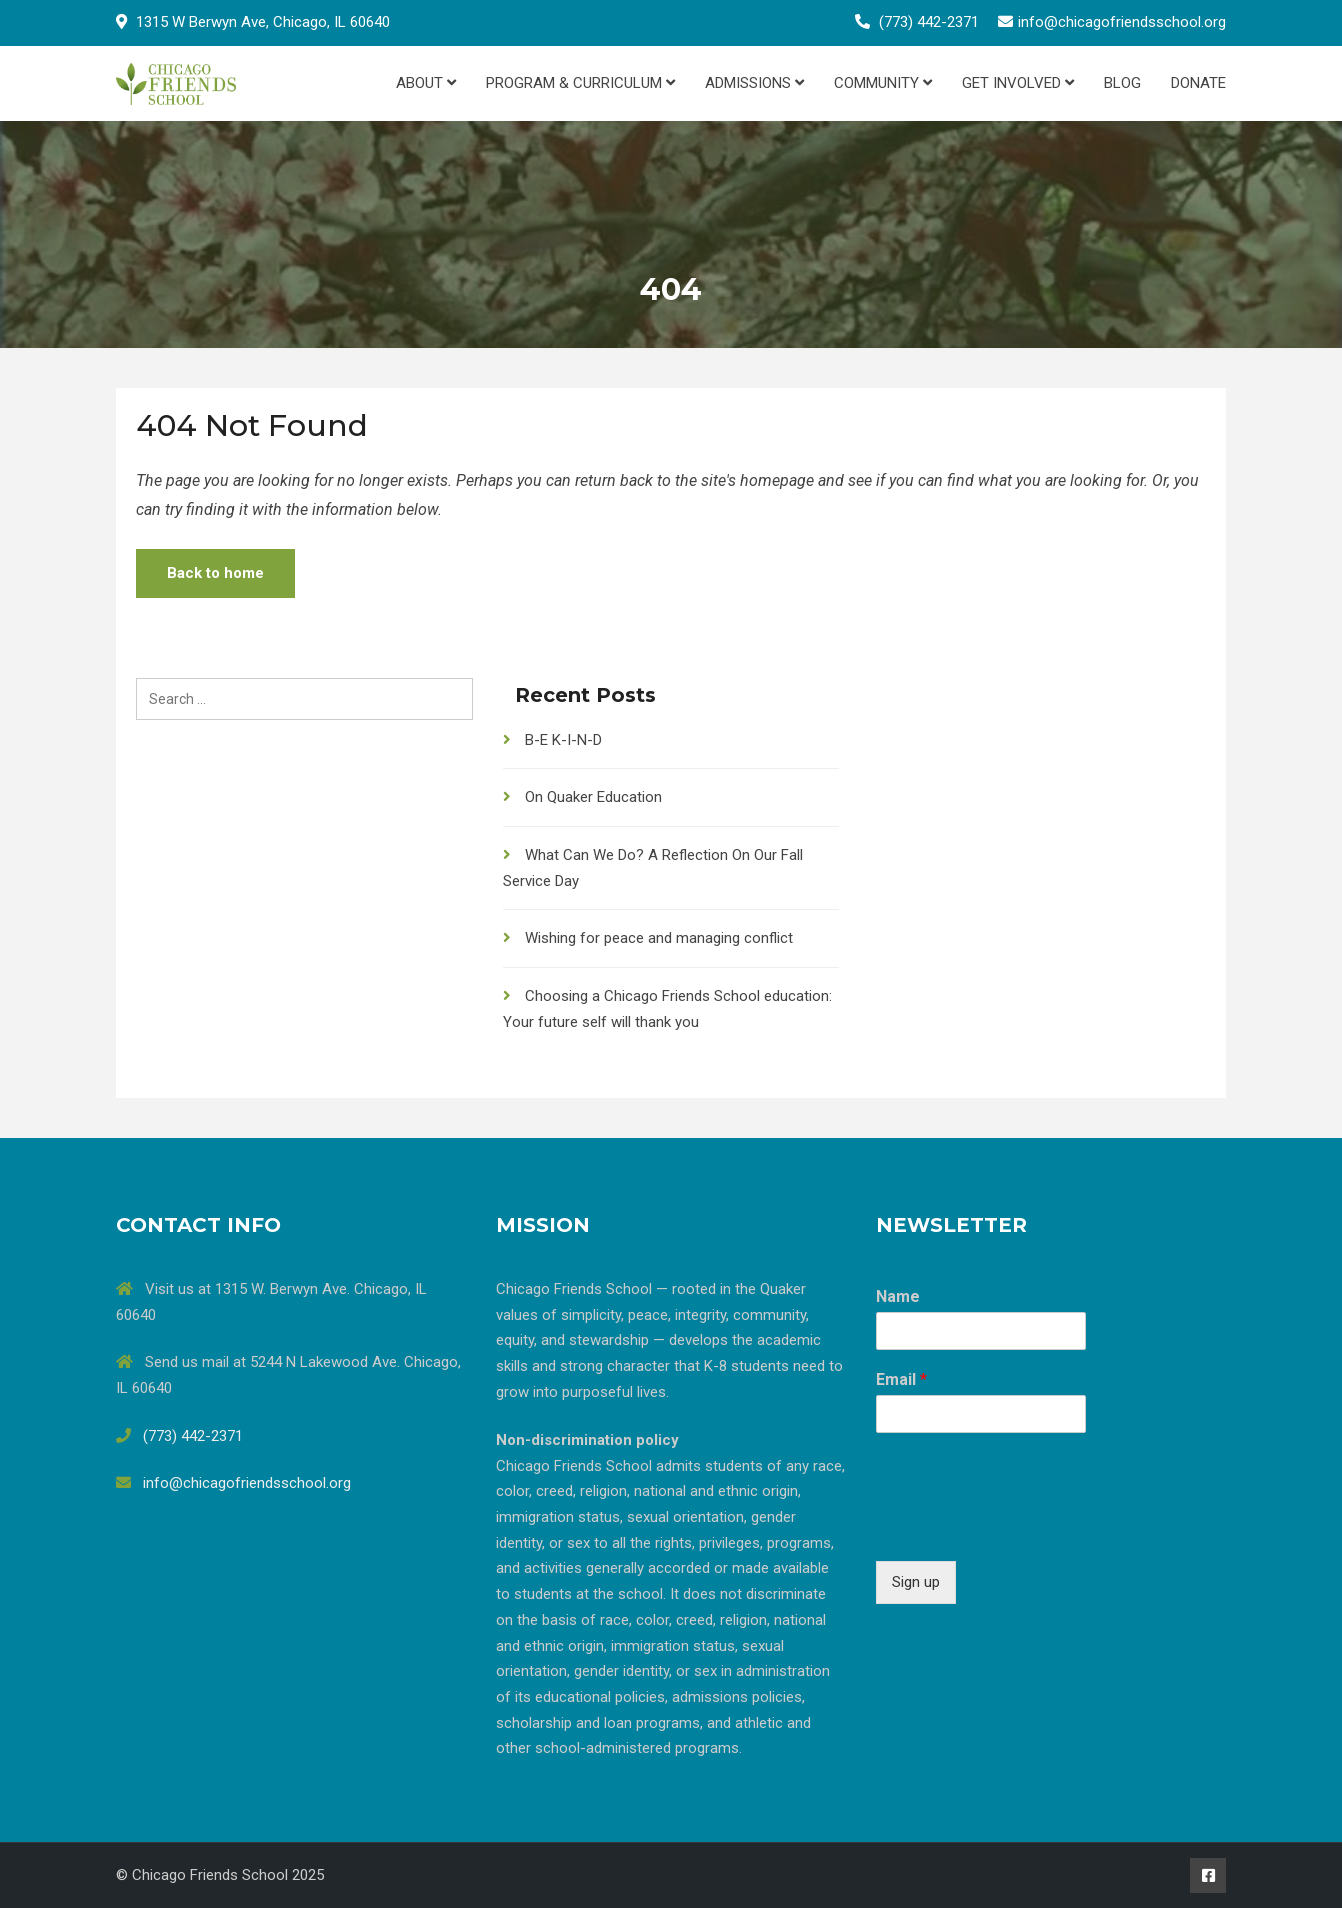 The image size is (1342, 1908). I want to click on Admissions, so click(754, 83).